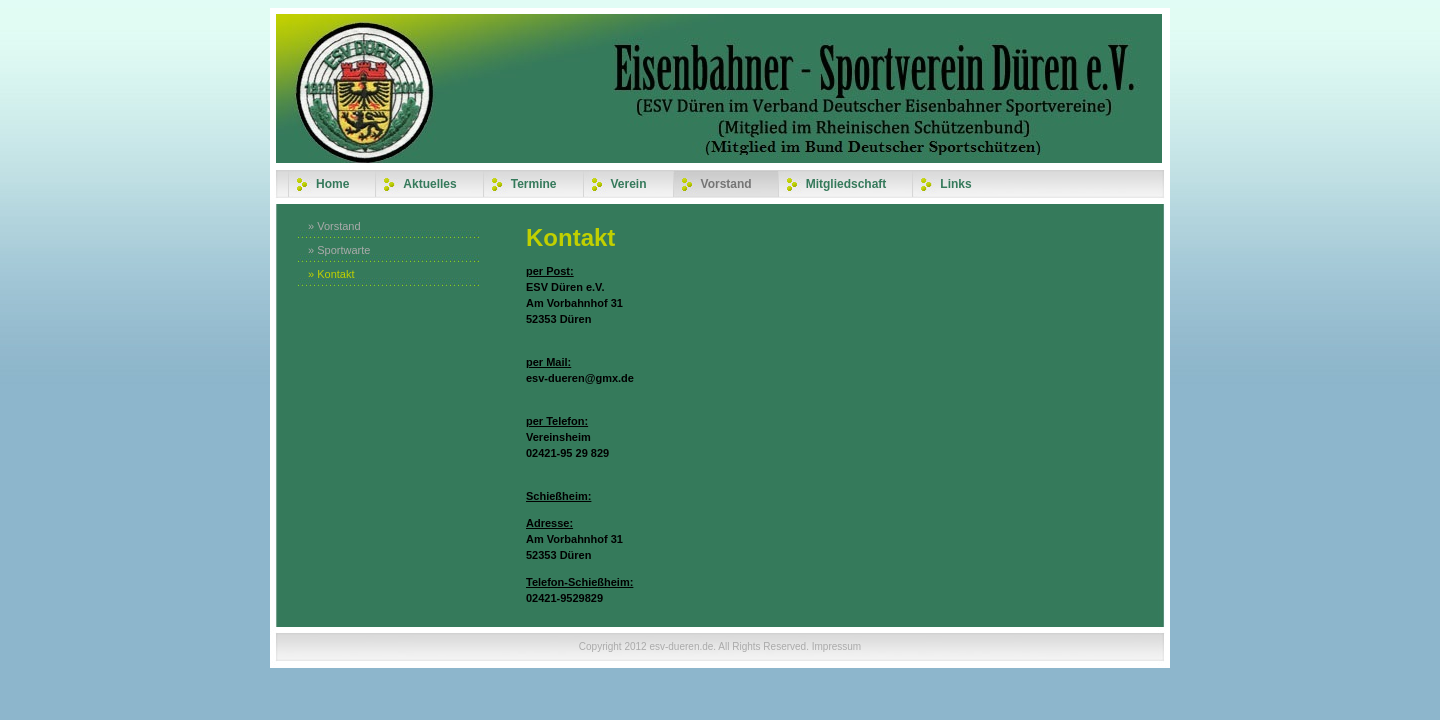 The image size is (1440, 720). Describe the element at coordinates (726, 184) in the screenshot. I see `Vorstand` at that location.